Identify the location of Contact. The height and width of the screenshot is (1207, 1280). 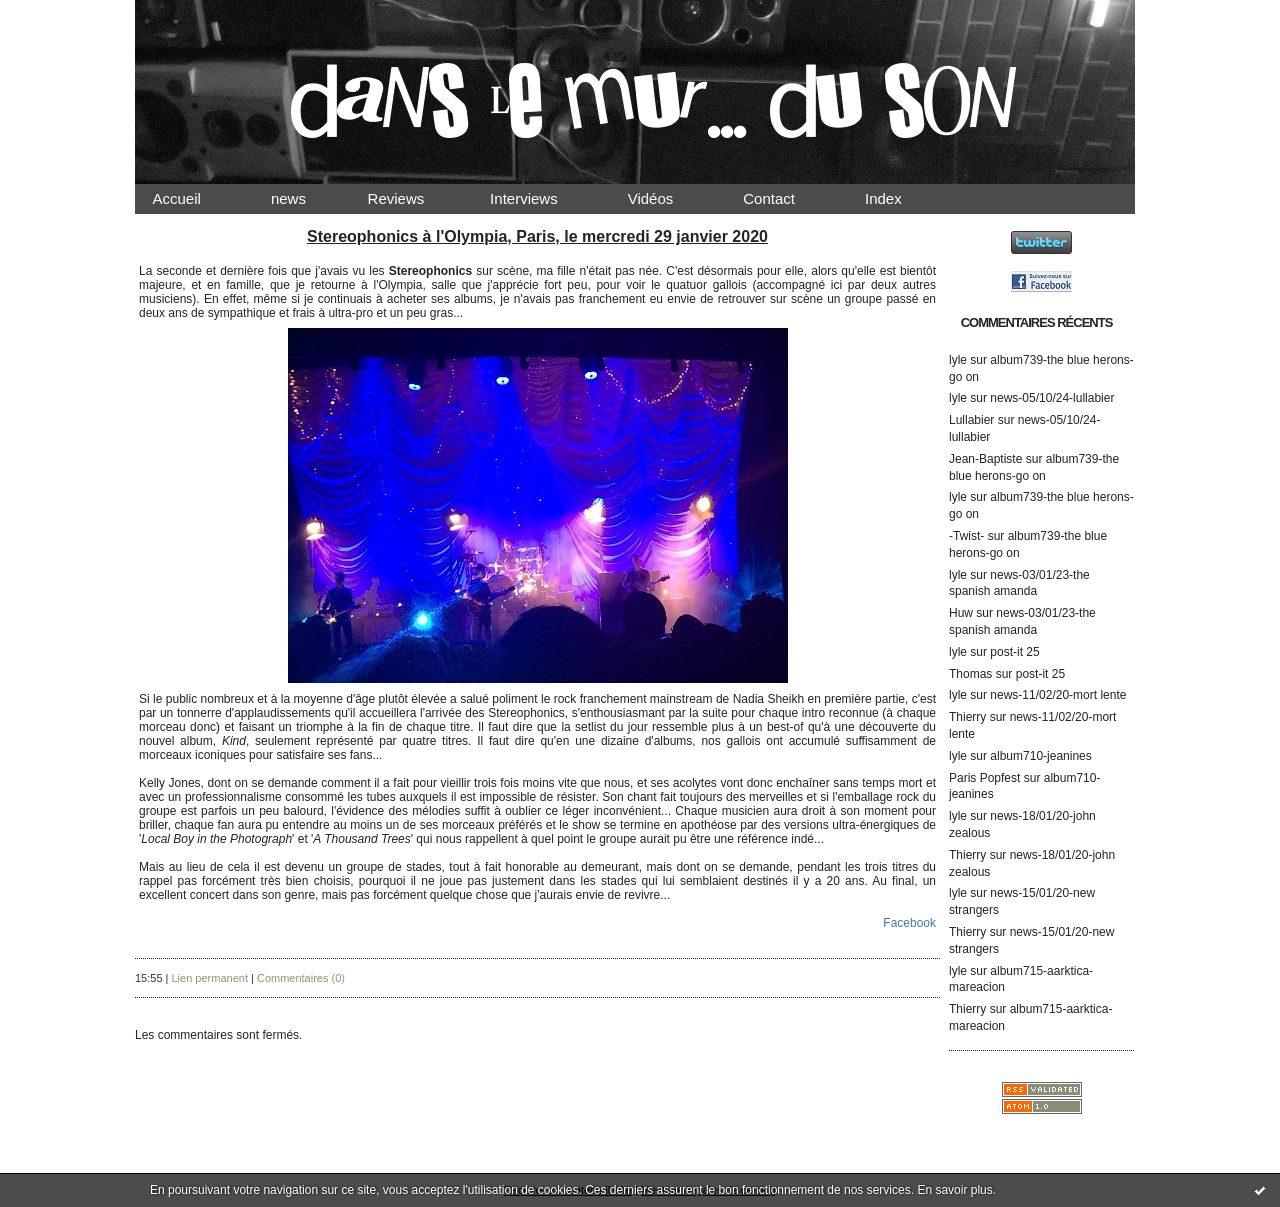
(786, 198).